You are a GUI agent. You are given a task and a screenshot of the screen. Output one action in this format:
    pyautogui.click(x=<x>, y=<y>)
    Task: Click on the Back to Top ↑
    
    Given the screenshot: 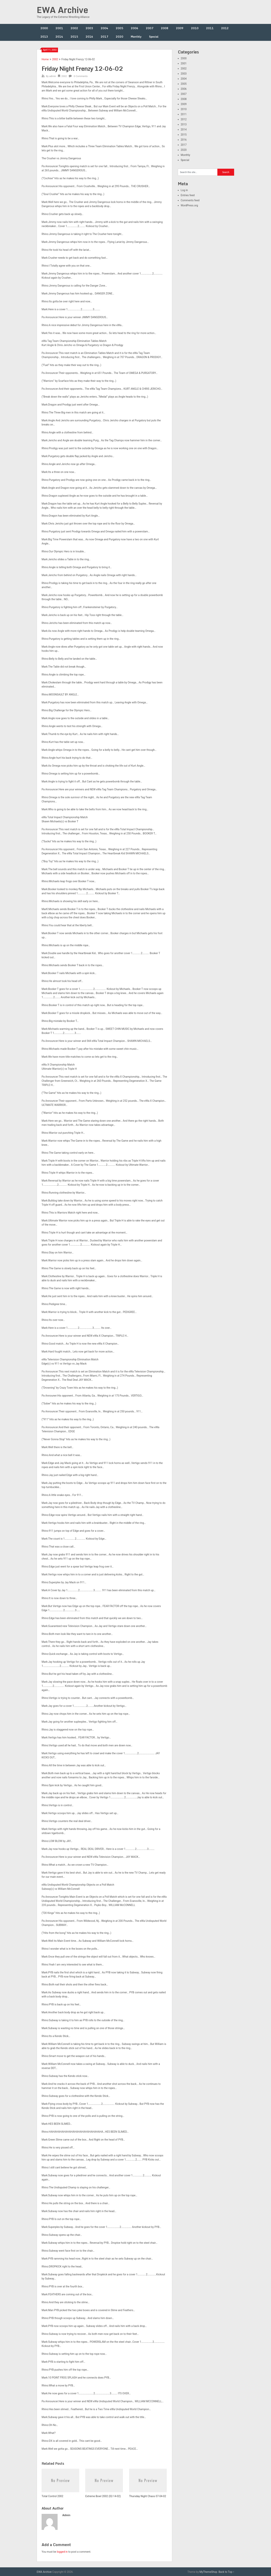 What is the action you would take?
    pyautogui.click(x=226, y=2571)
    